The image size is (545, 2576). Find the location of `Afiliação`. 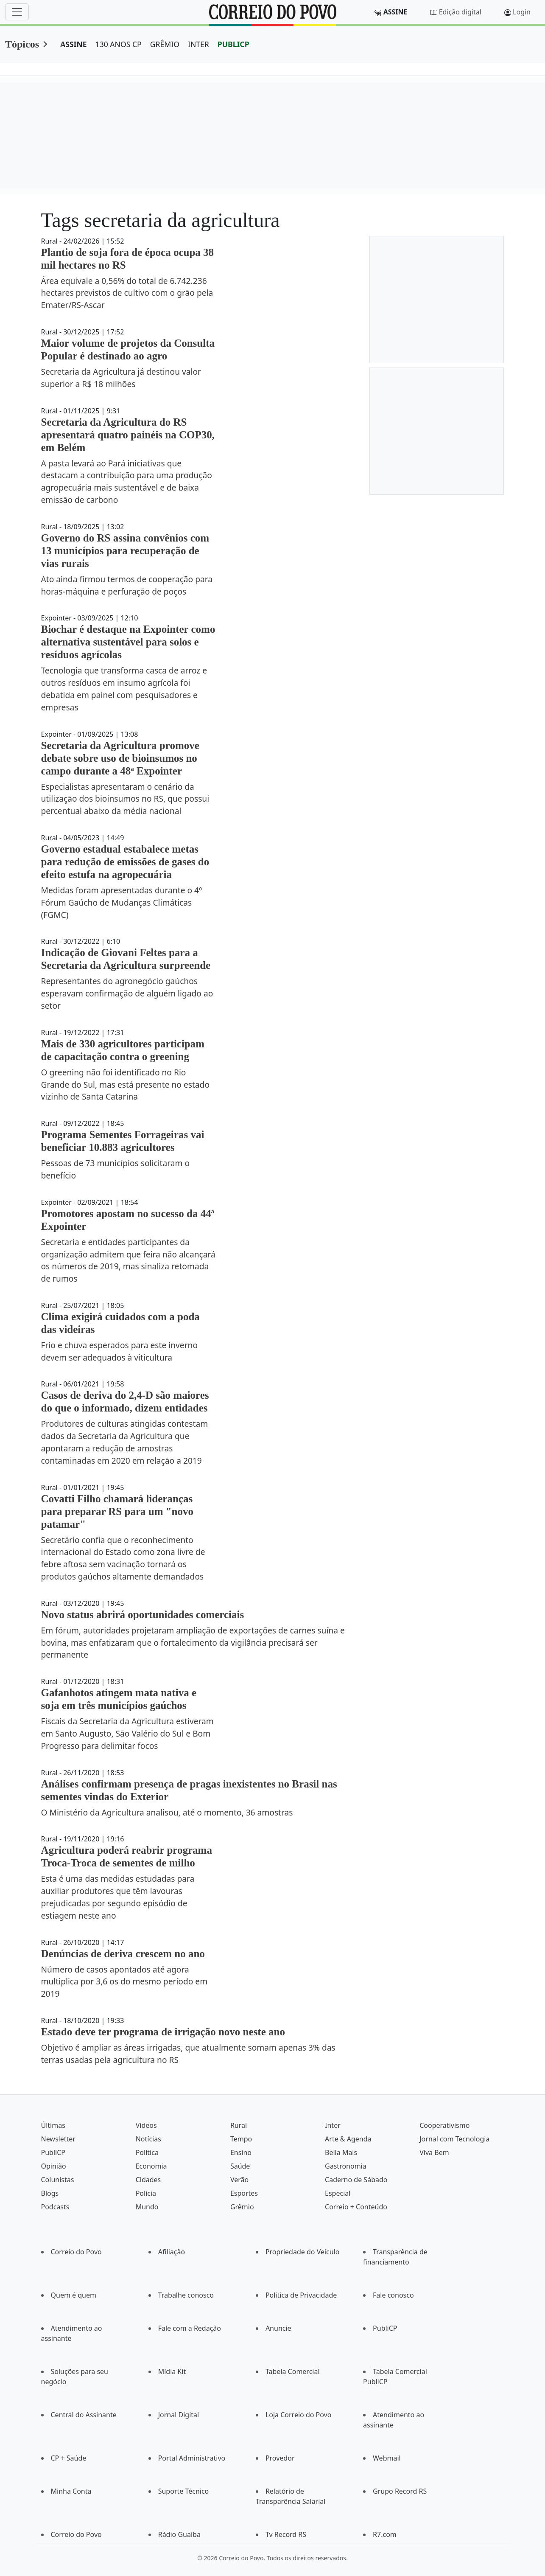

Afiliação is located at coordinates (171, 2251).